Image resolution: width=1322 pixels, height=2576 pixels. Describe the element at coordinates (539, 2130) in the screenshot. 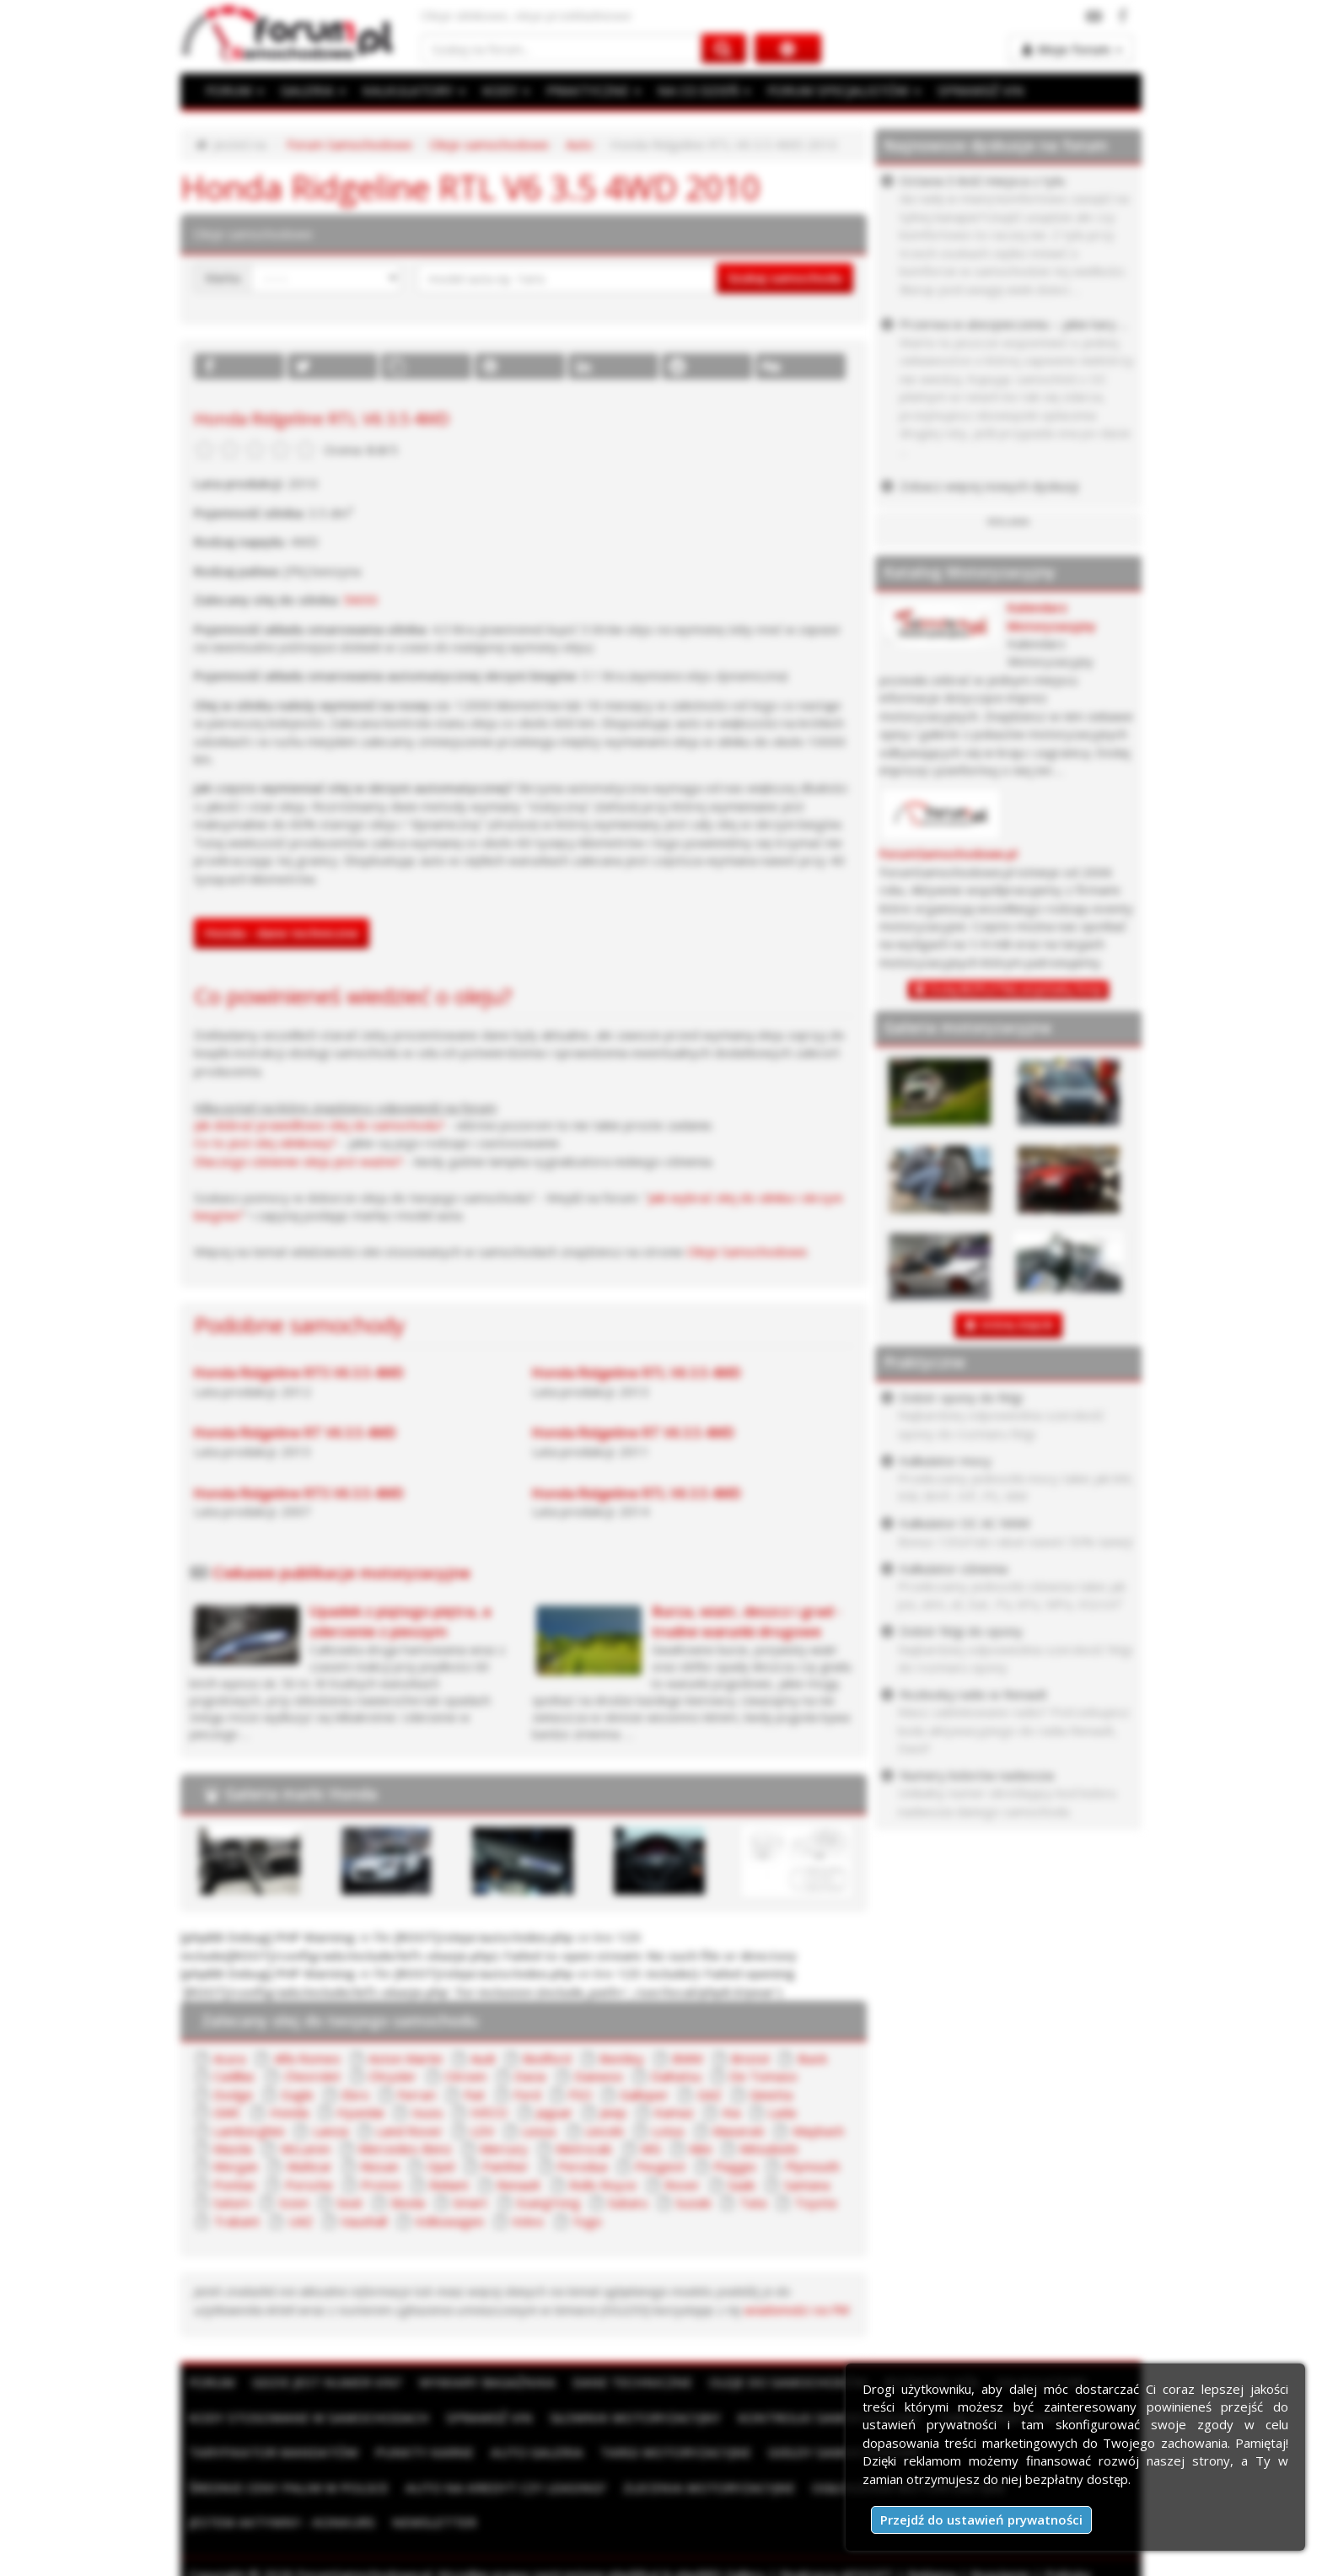

I see `Lexus` at that location.